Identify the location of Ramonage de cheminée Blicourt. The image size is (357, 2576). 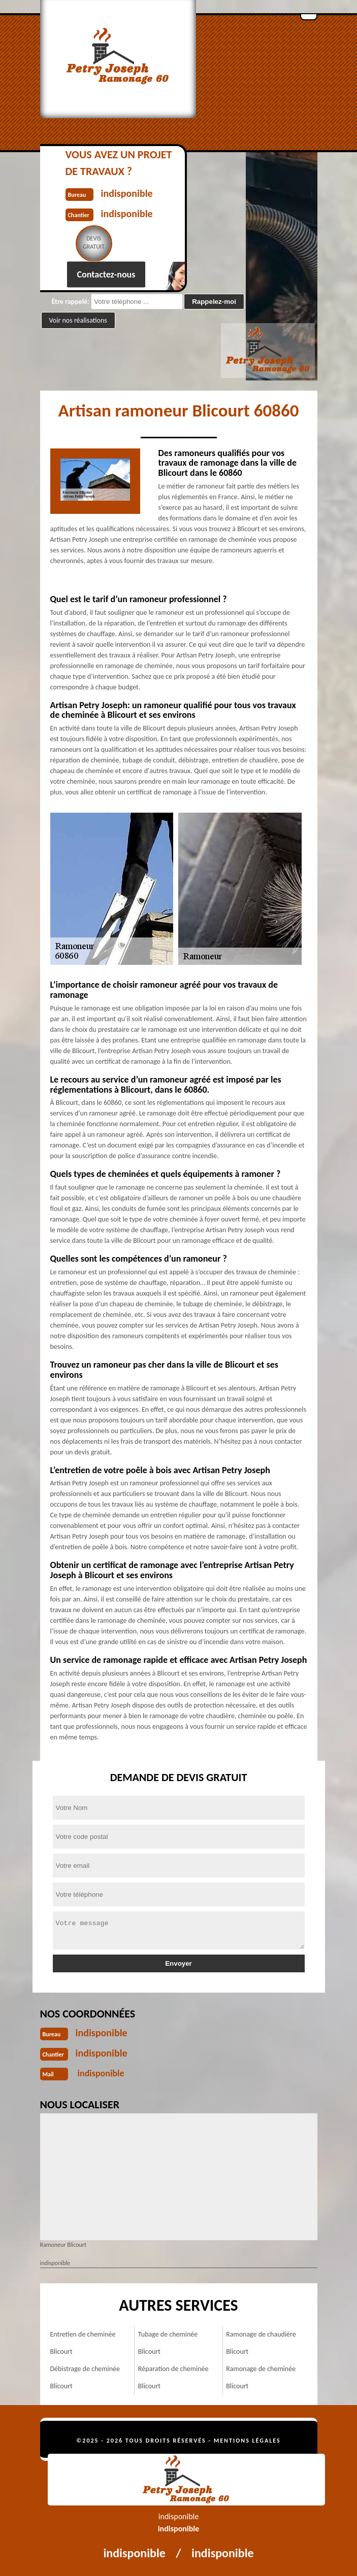
(261, 2377).